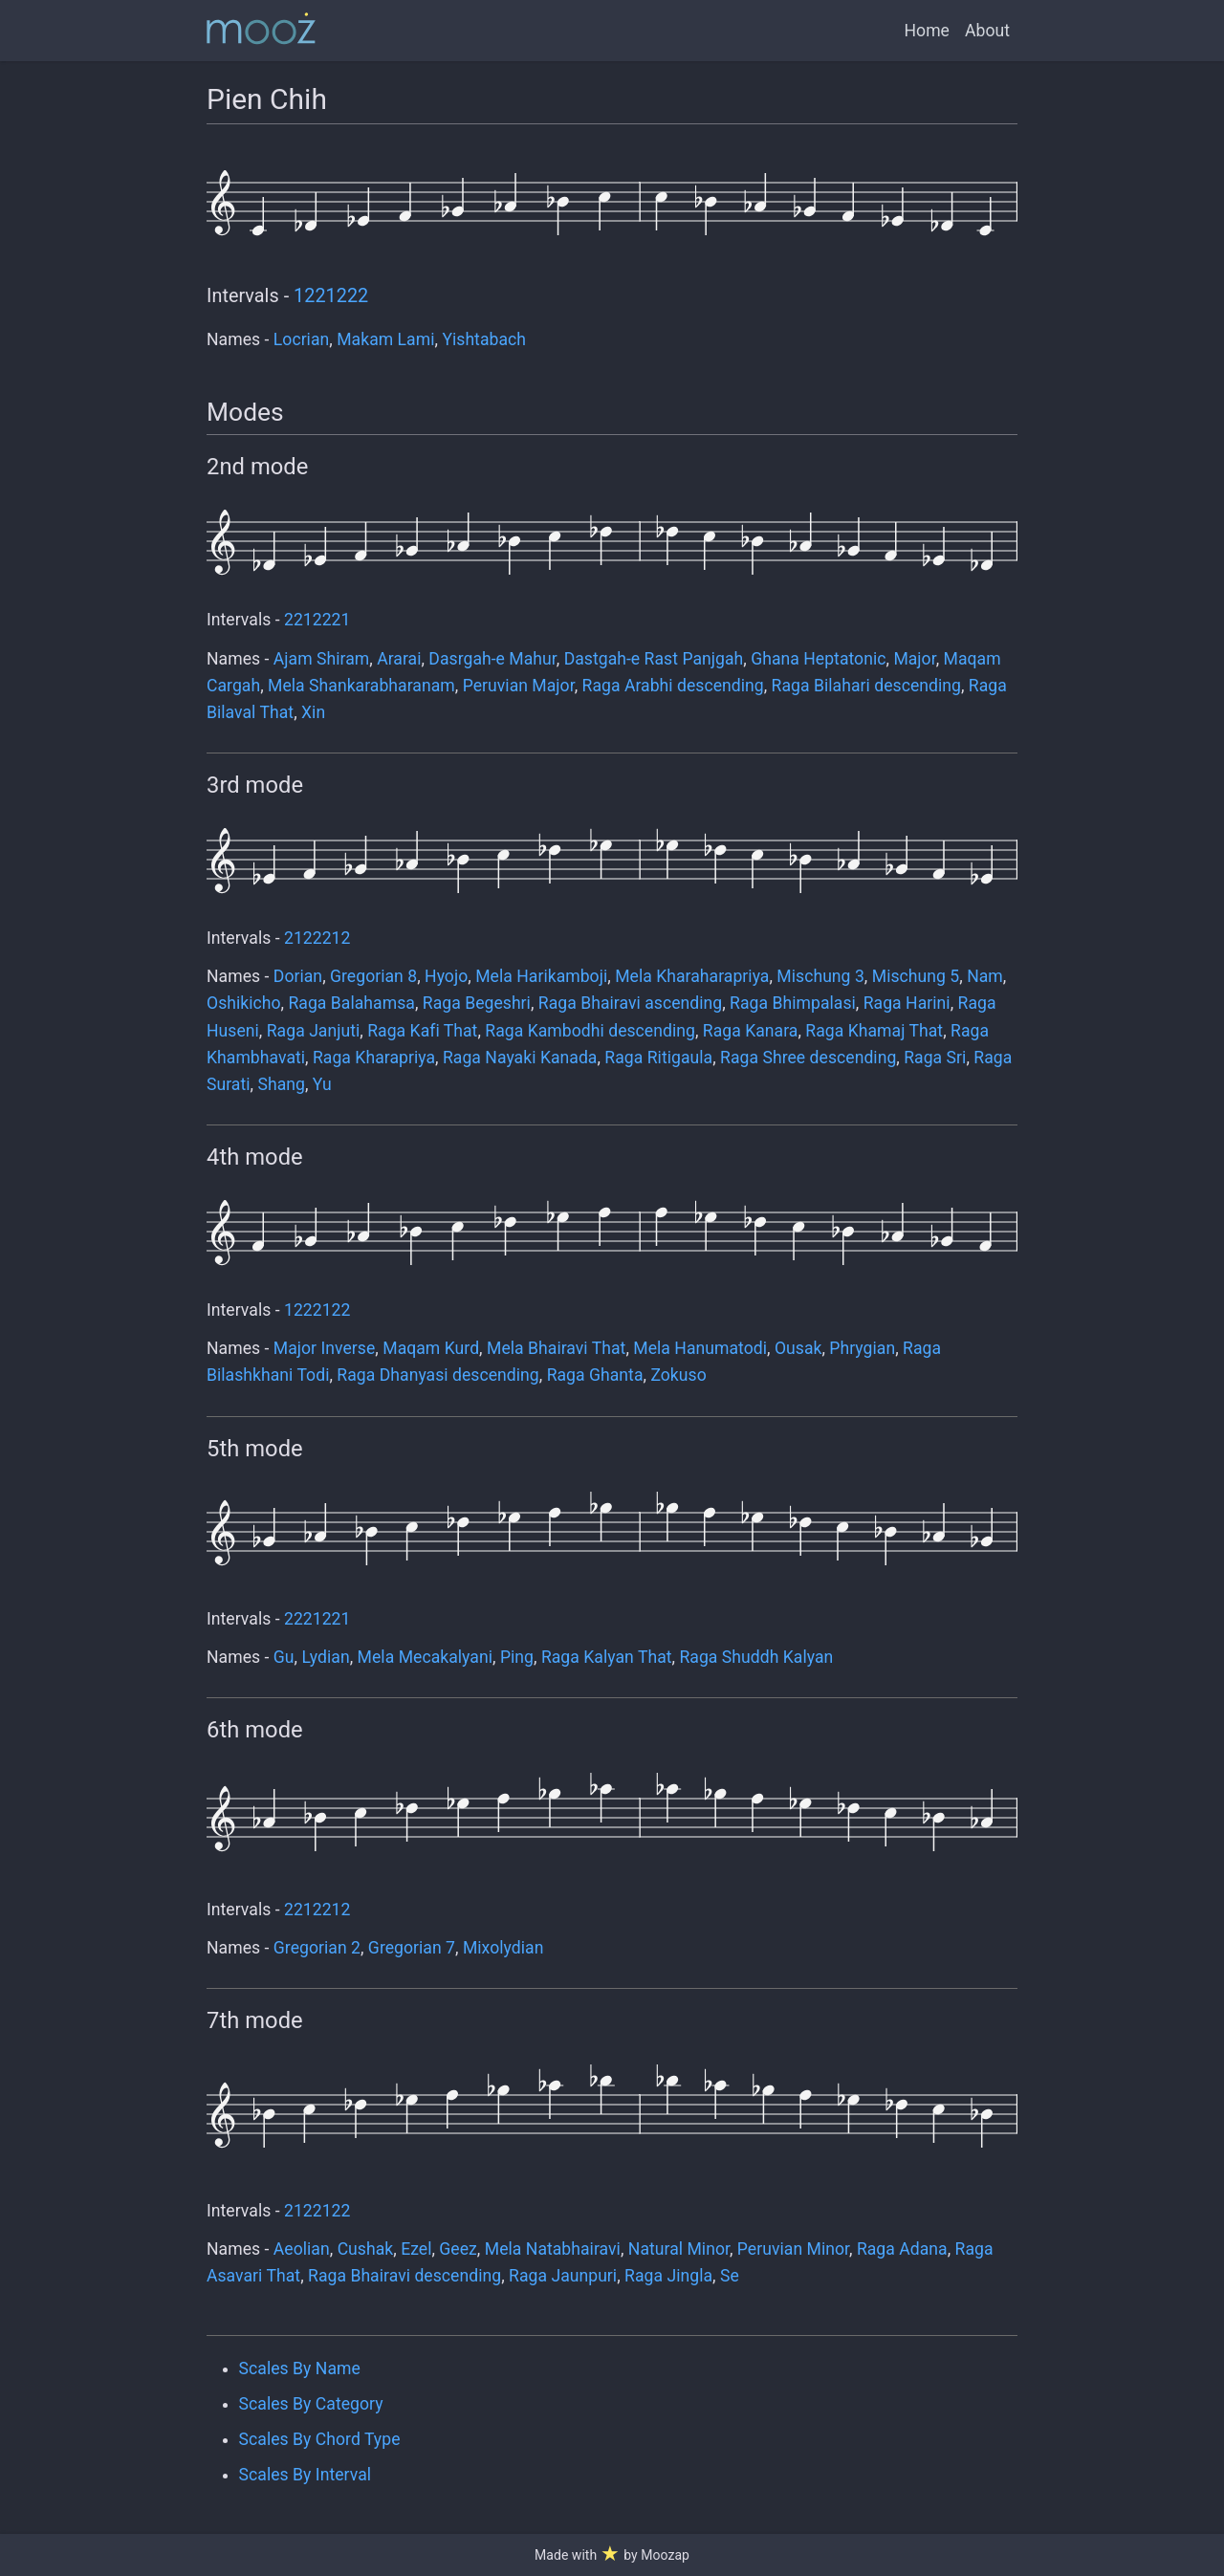 The height and width of the screenshot is (2576, 1224). I want to click on Scales By Category, so click(311, 2403).